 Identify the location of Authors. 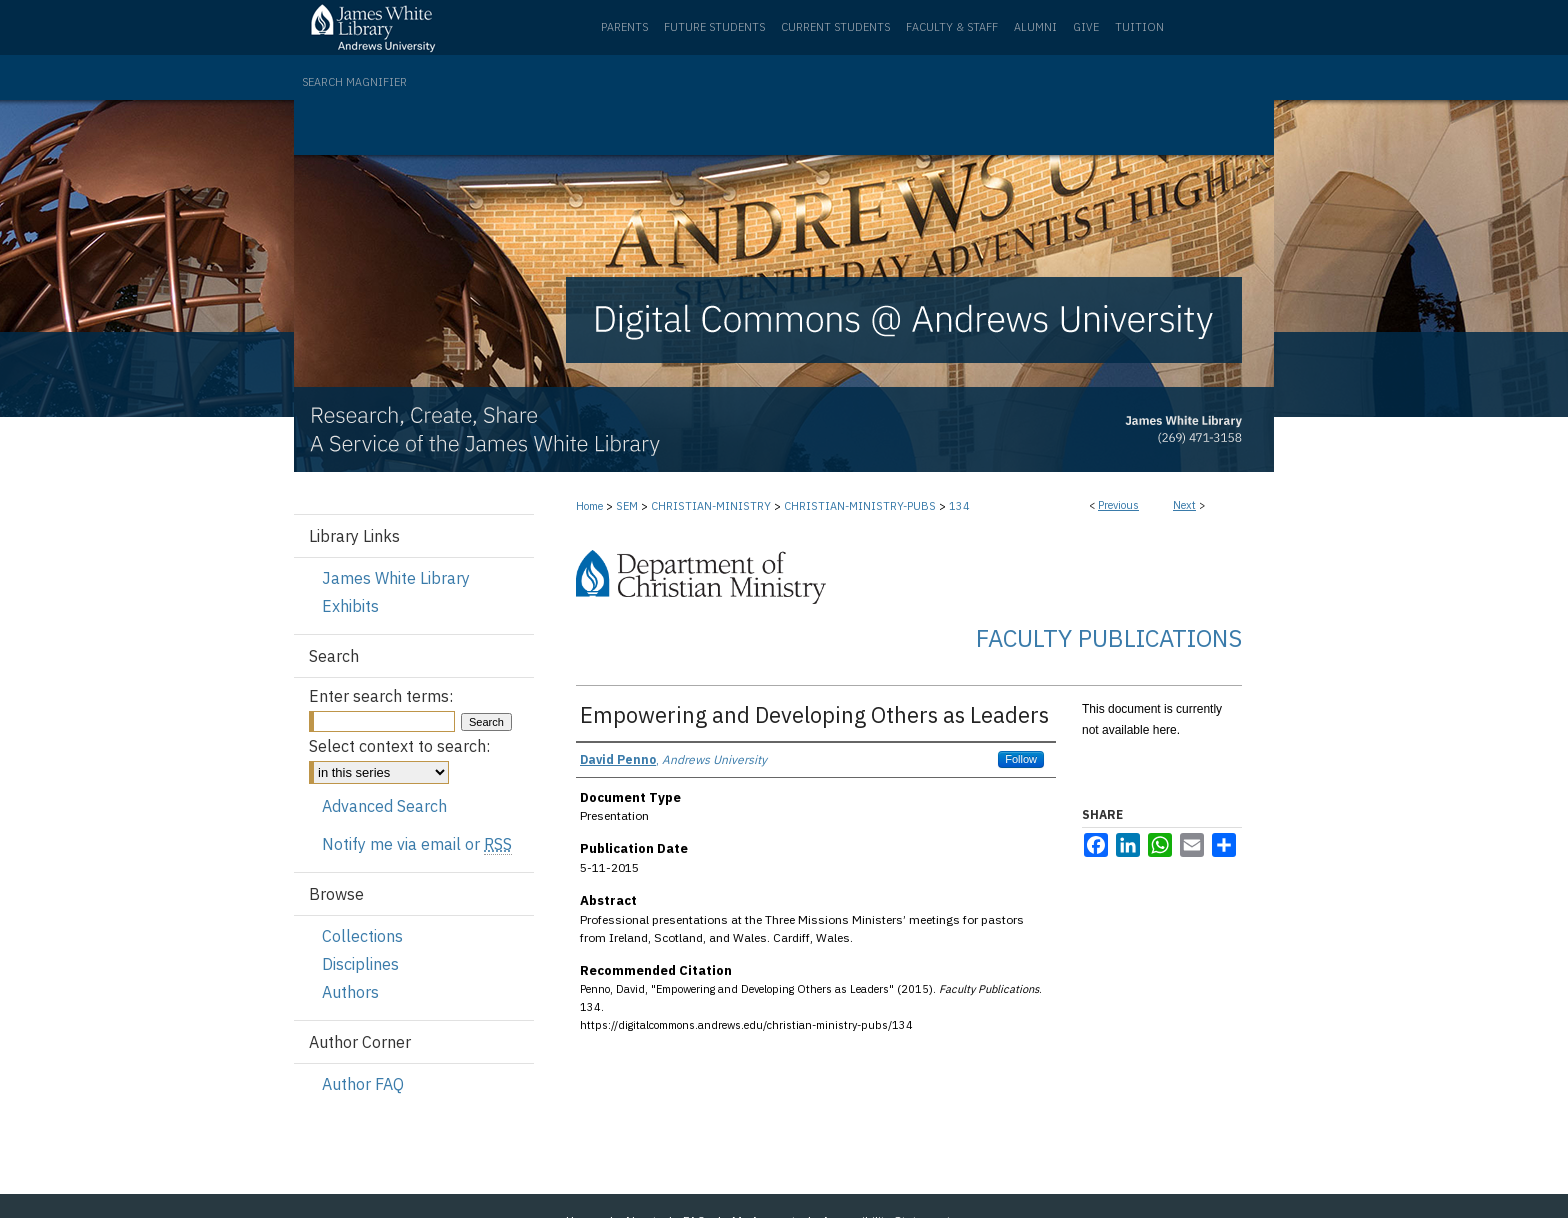
(350, 992).